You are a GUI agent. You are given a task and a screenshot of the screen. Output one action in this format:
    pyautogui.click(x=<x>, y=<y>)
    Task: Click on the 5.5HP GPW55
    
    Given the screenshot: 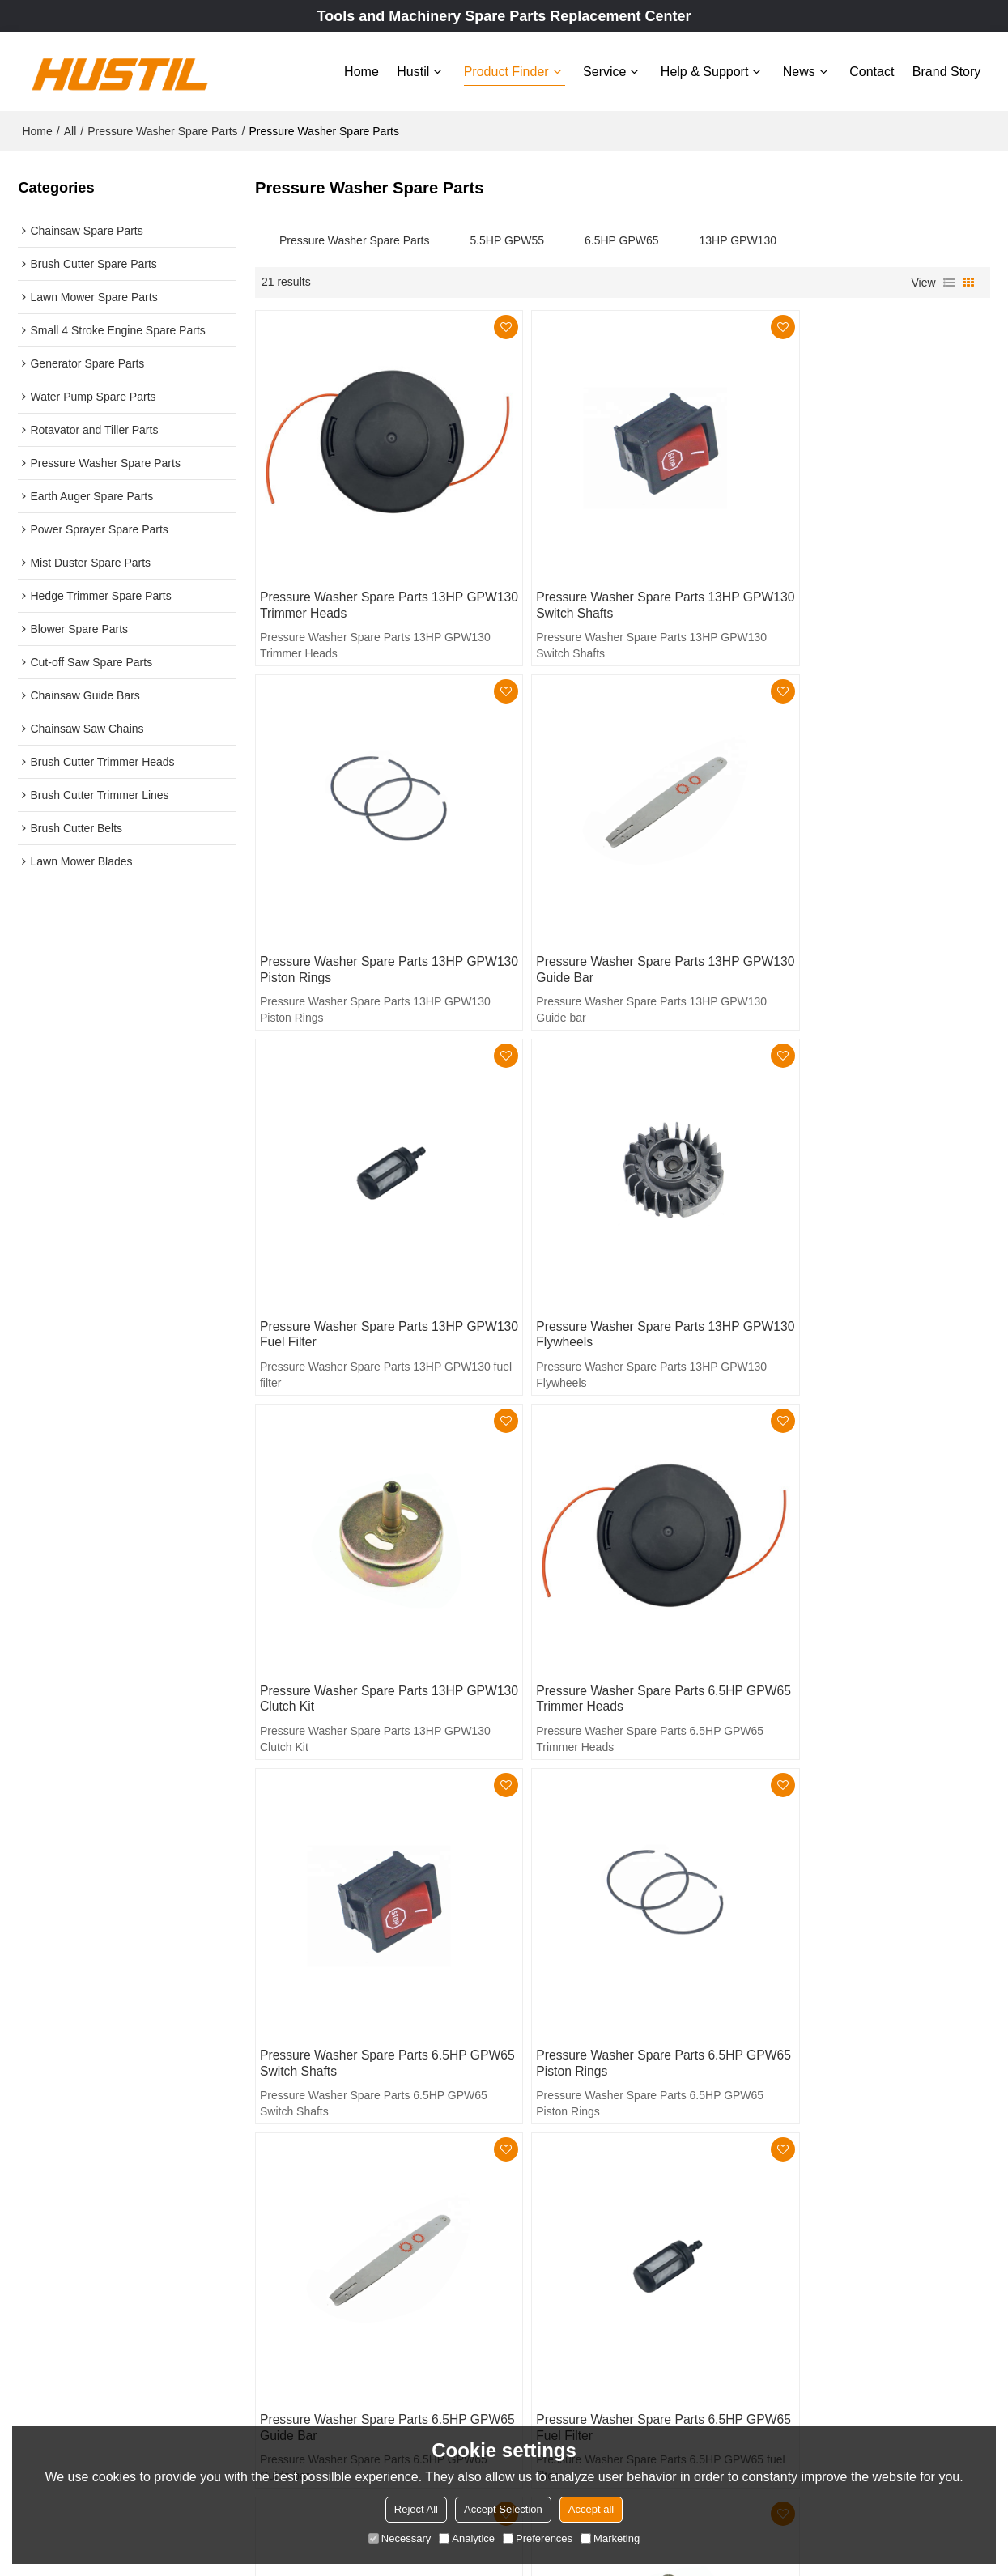 What is the action you would take?
    pyautogui.click(x=507, y=238)
    